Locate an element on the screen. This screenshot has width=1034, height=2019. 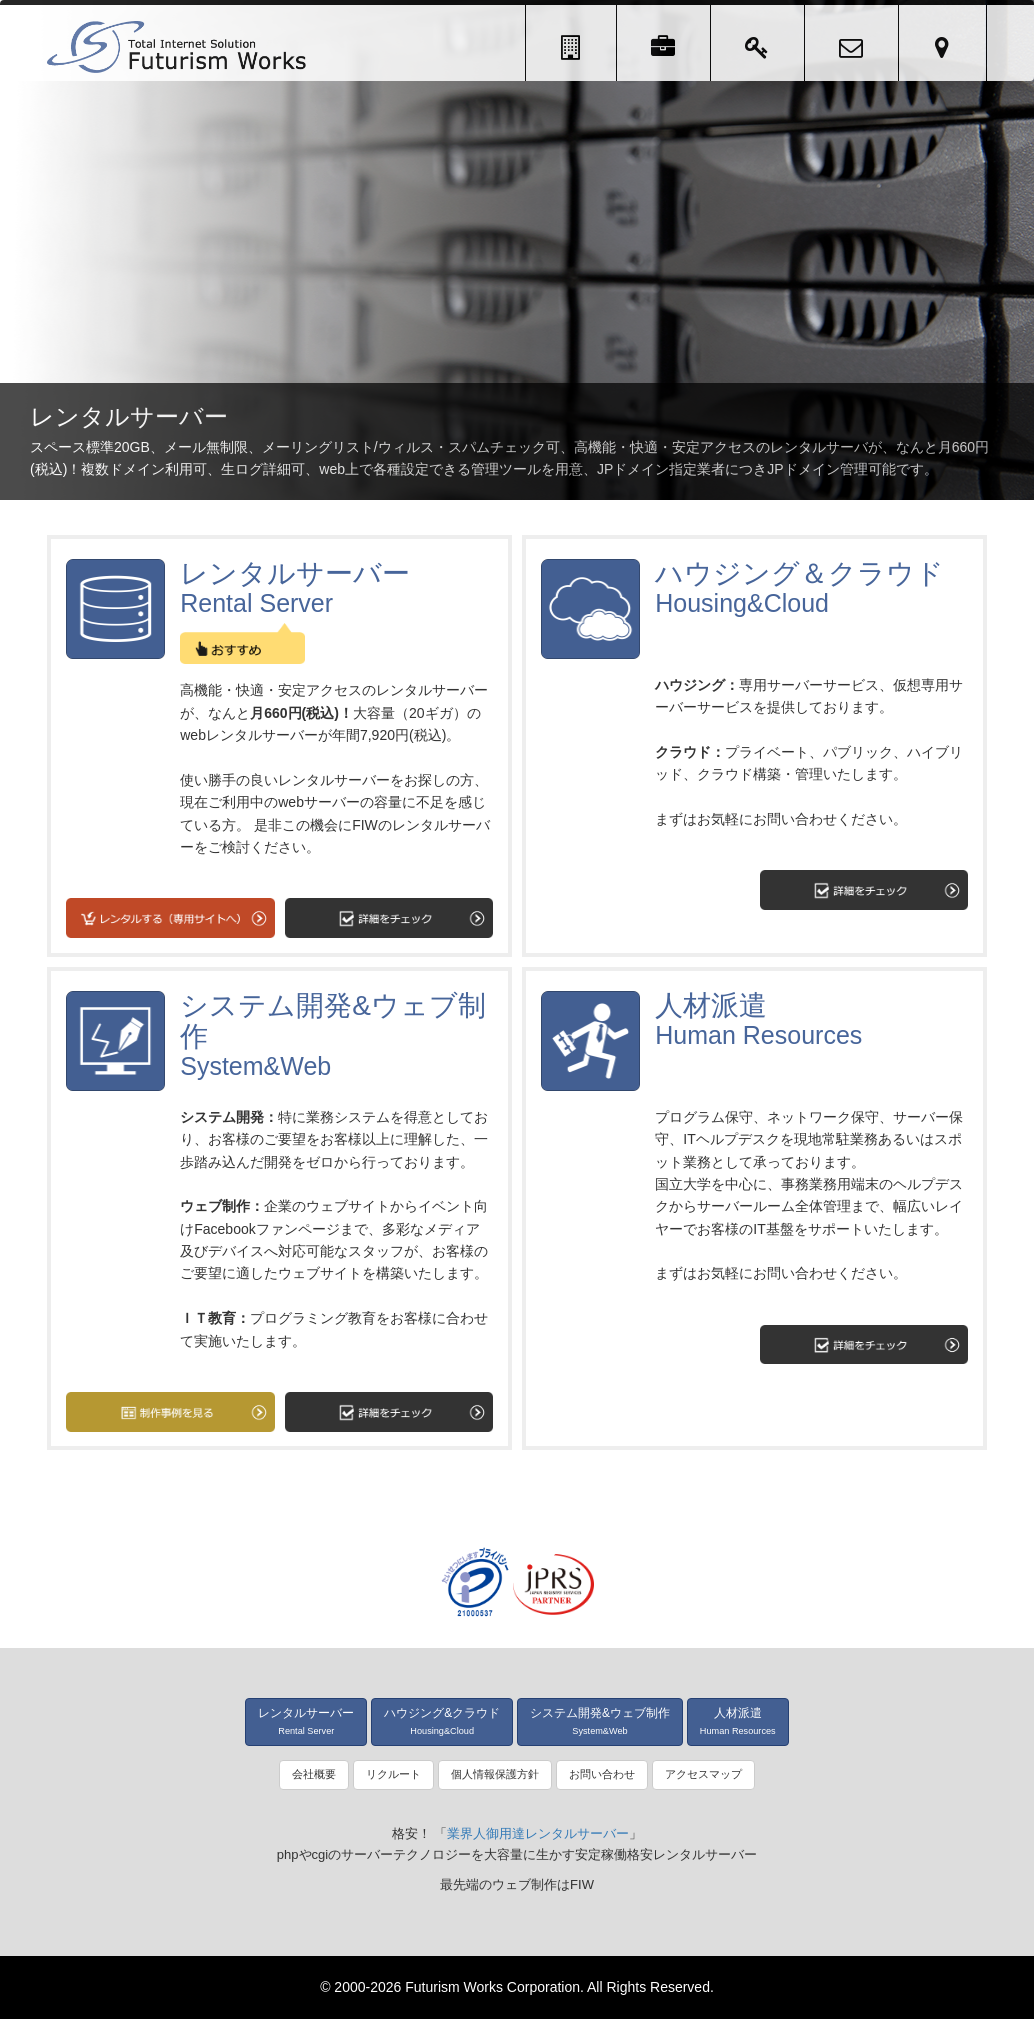
リクルート [button] is located at coordinates (393, 1774).